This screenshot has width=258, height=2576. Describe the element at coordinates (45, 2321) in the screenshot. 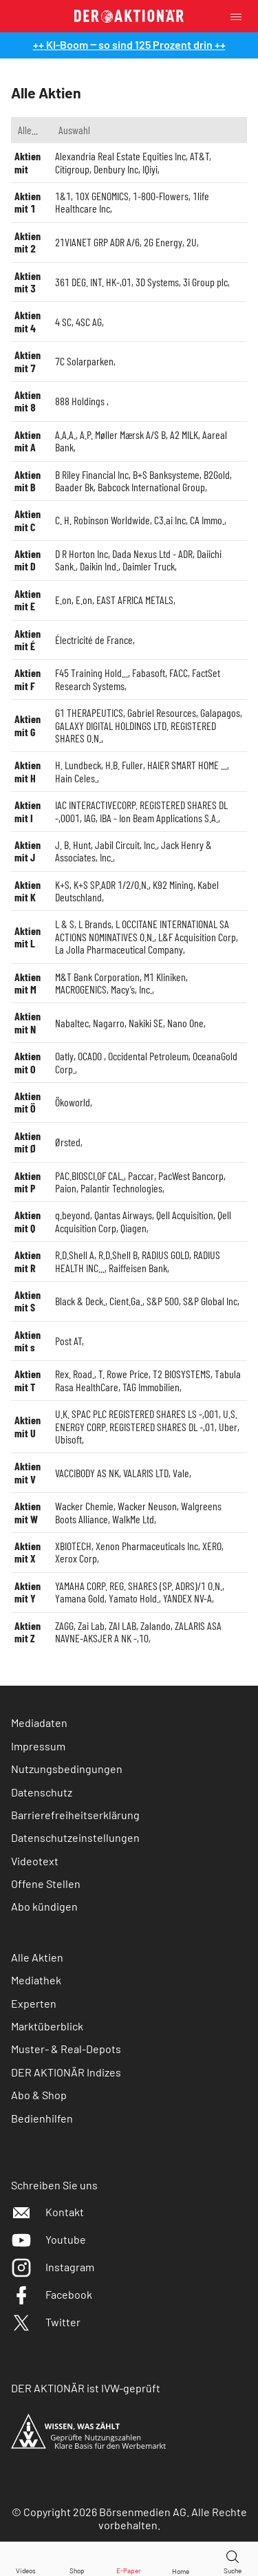

I see `Twitter` at that location.